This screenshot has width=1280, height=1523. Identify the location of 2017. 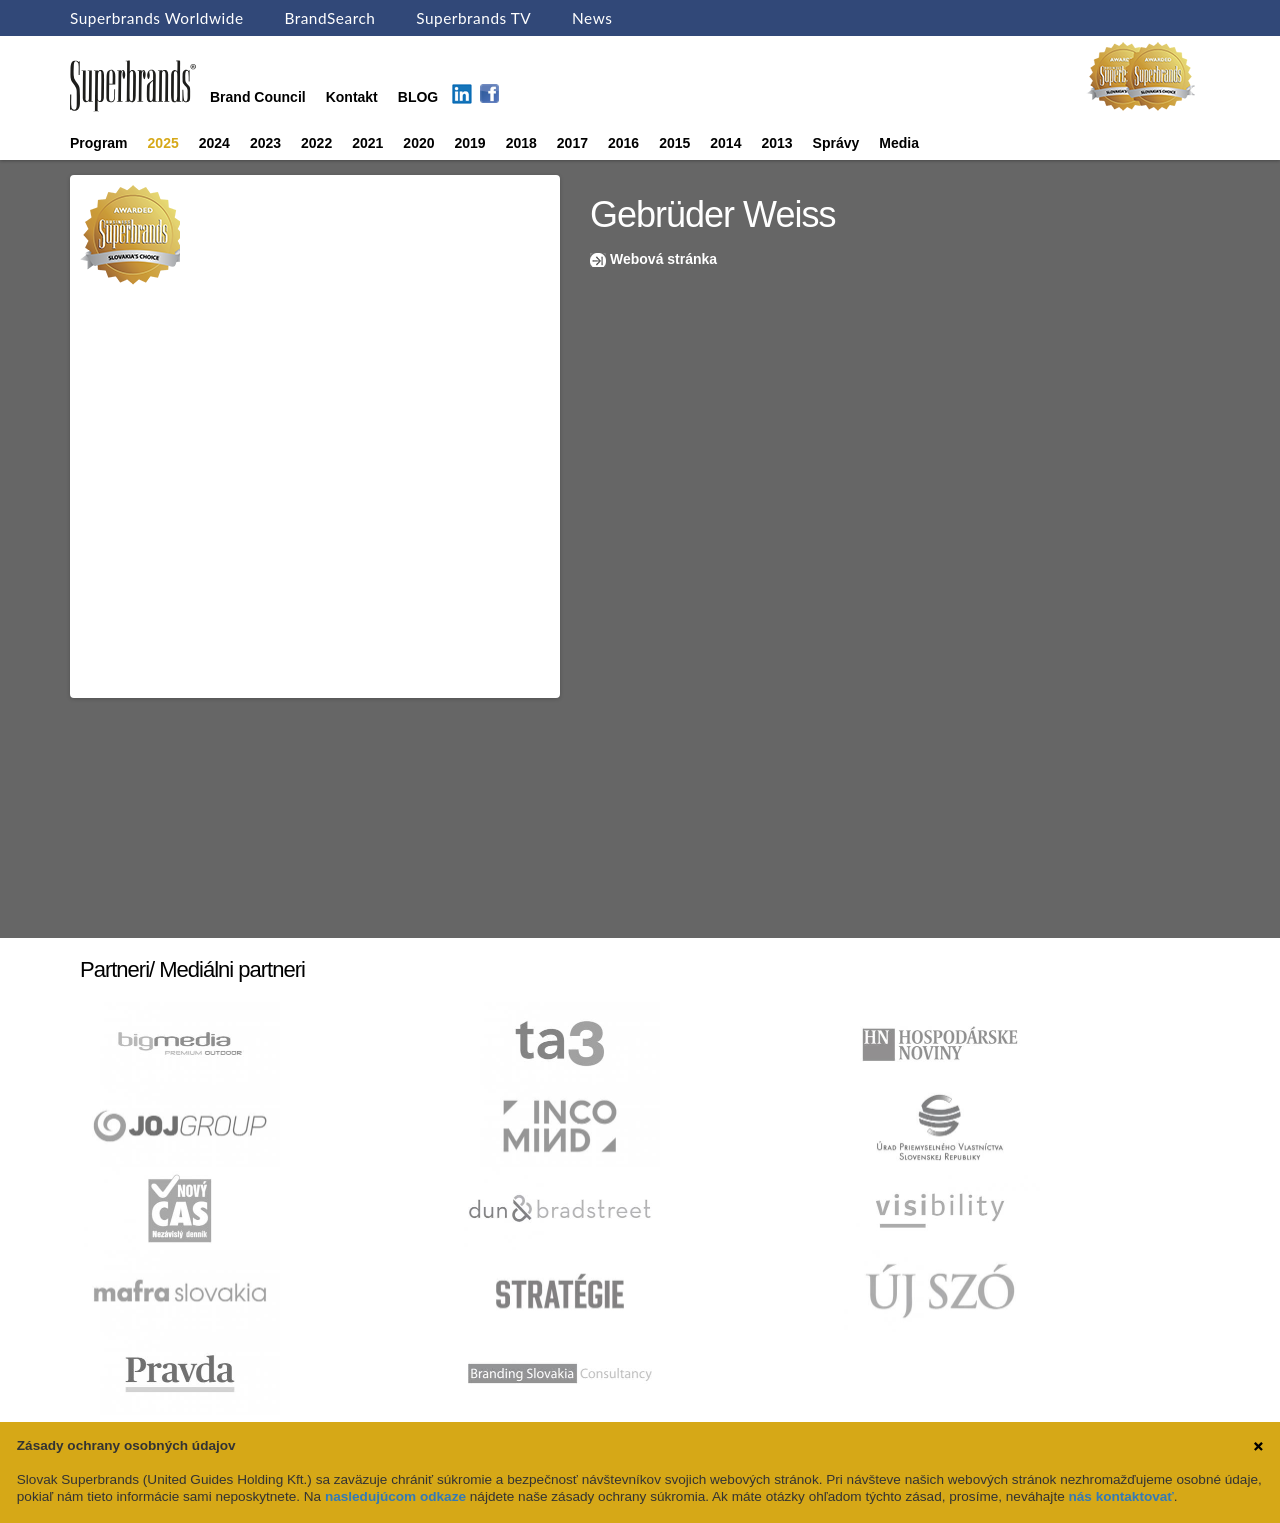
(572, 143).